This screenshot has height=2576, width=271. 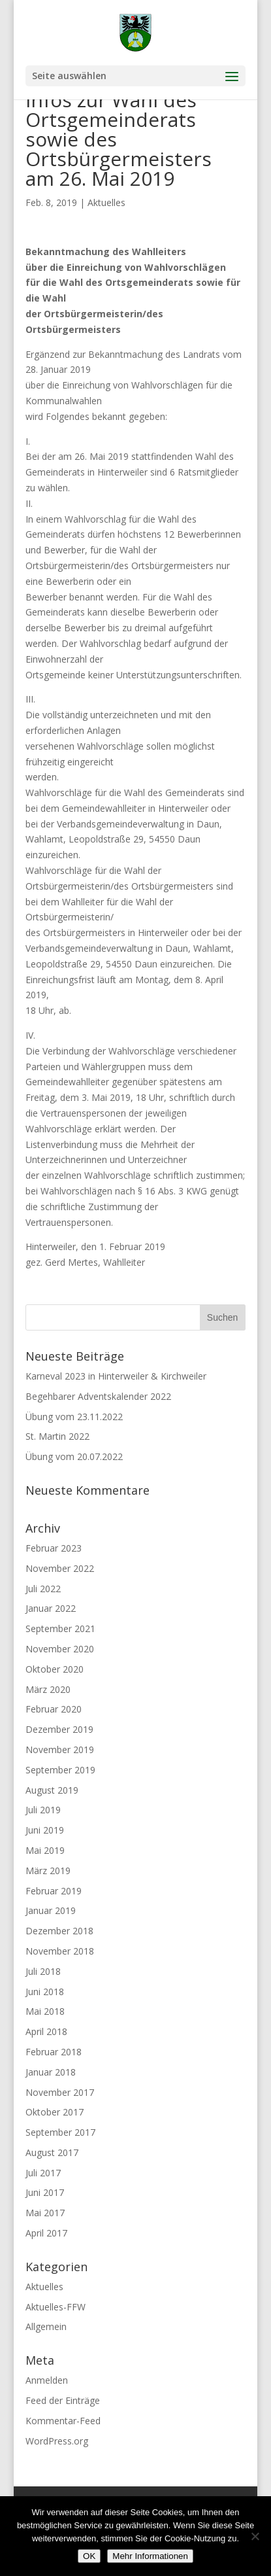 I want to click on Februar 2018, so click(x=53, y=2051).